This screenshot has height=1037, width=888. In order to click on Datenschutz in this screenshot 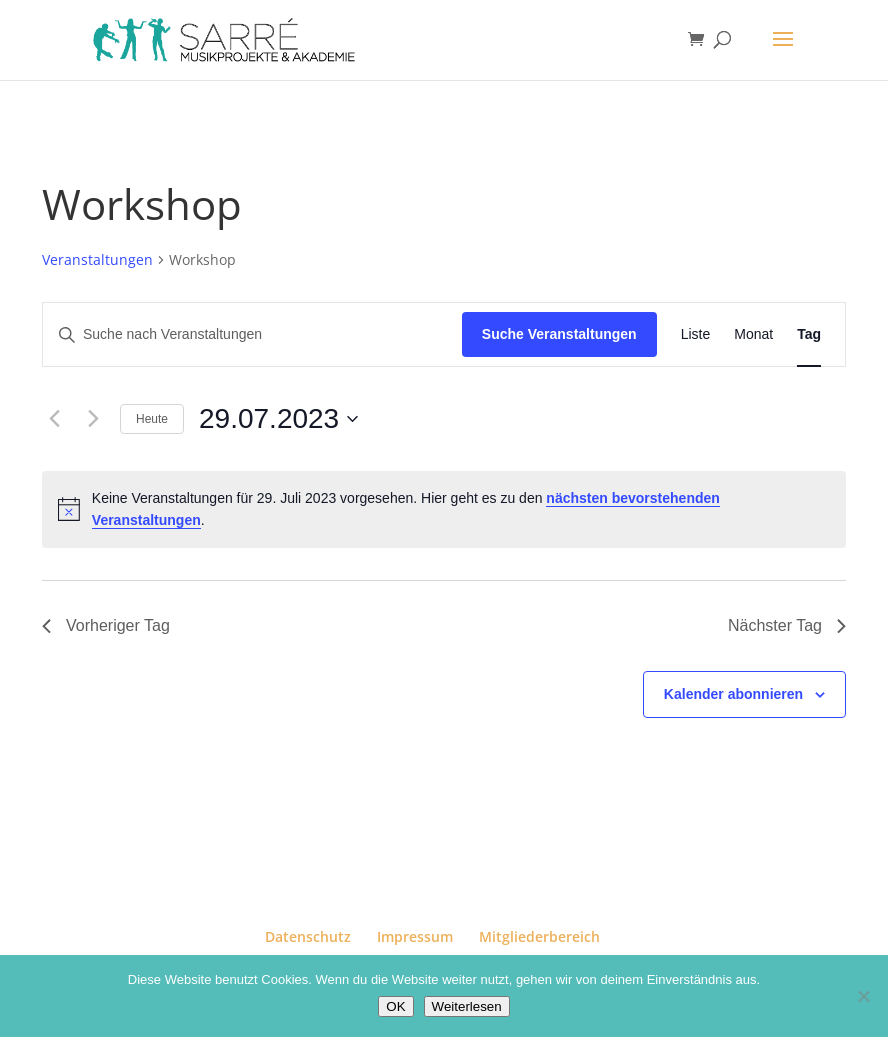, I will do `click(308, 936)`.